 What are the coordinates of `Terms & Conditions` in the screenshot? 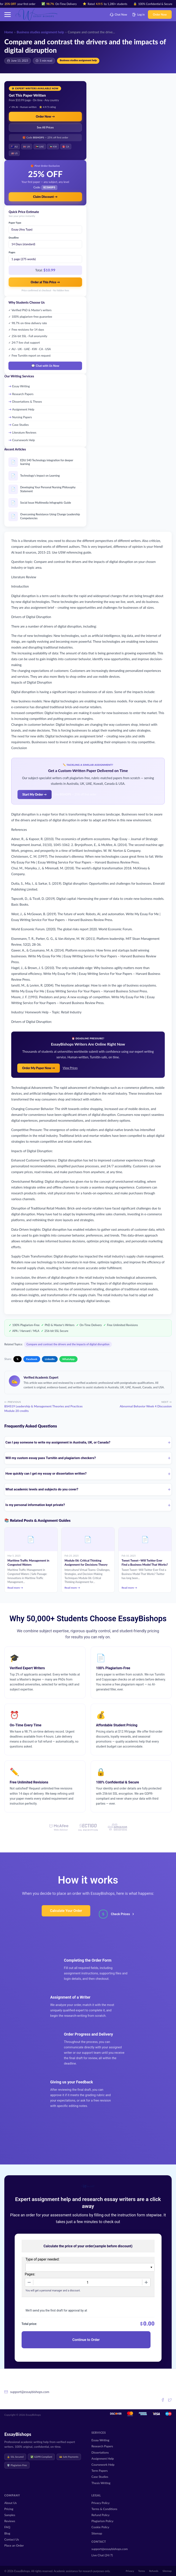 It's located at (104, 2508).